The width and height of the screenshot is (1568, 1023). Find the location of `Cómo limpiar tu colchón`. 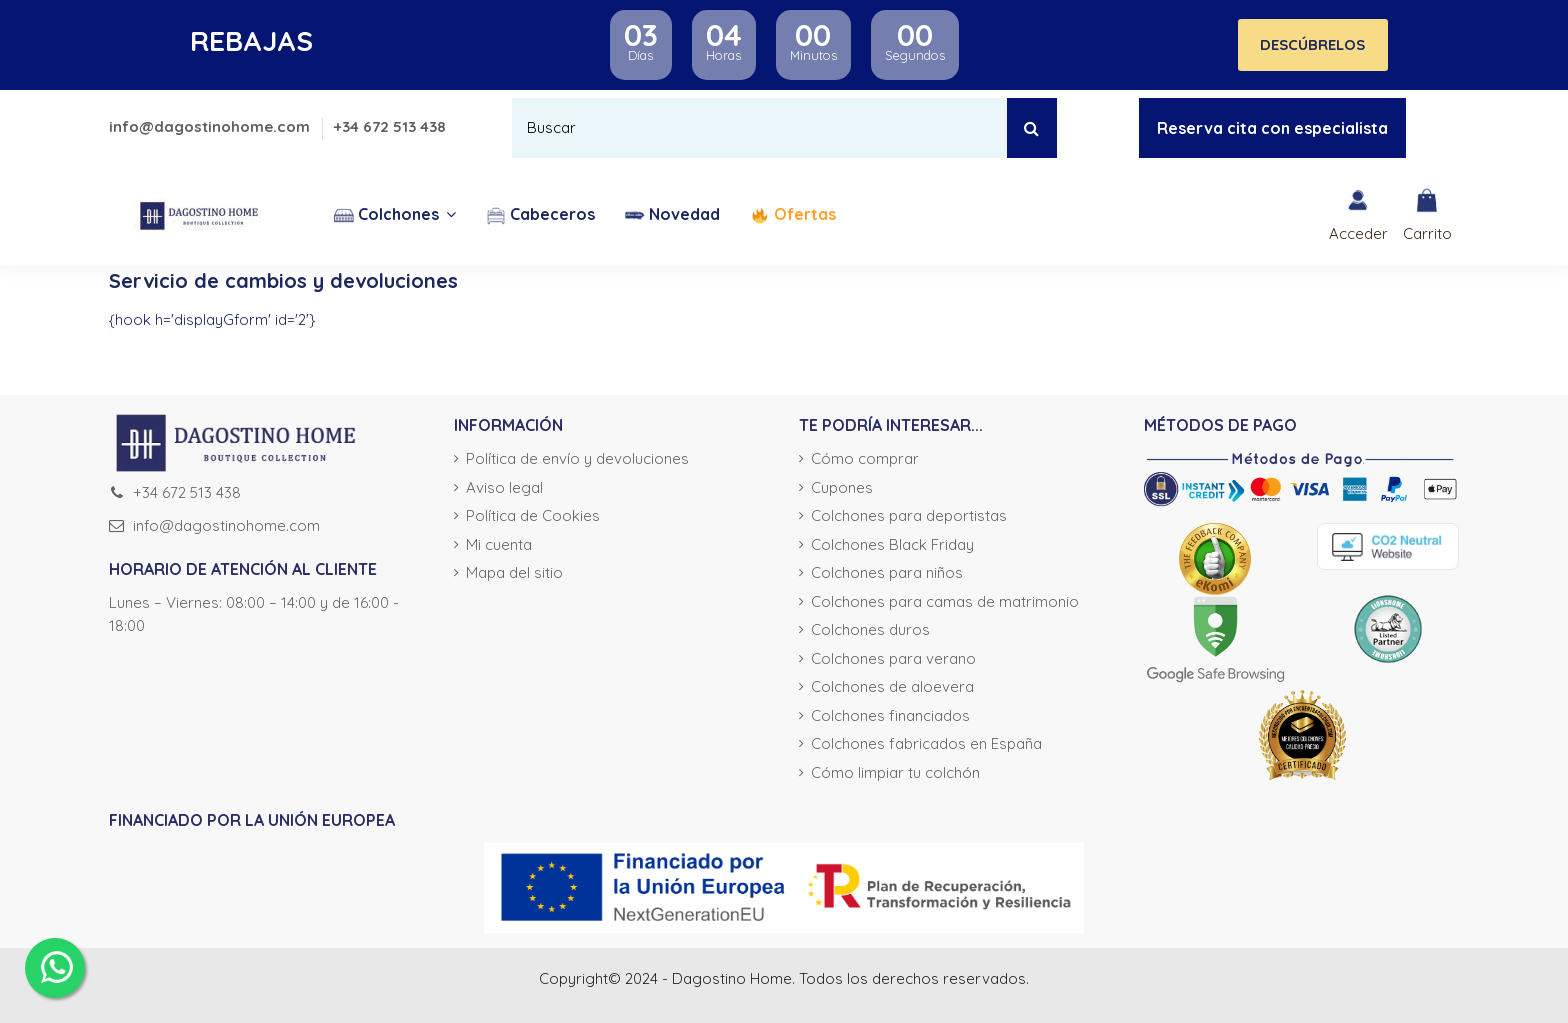

Cómo limpiar tu colchón is located at coordinates (895, 772).